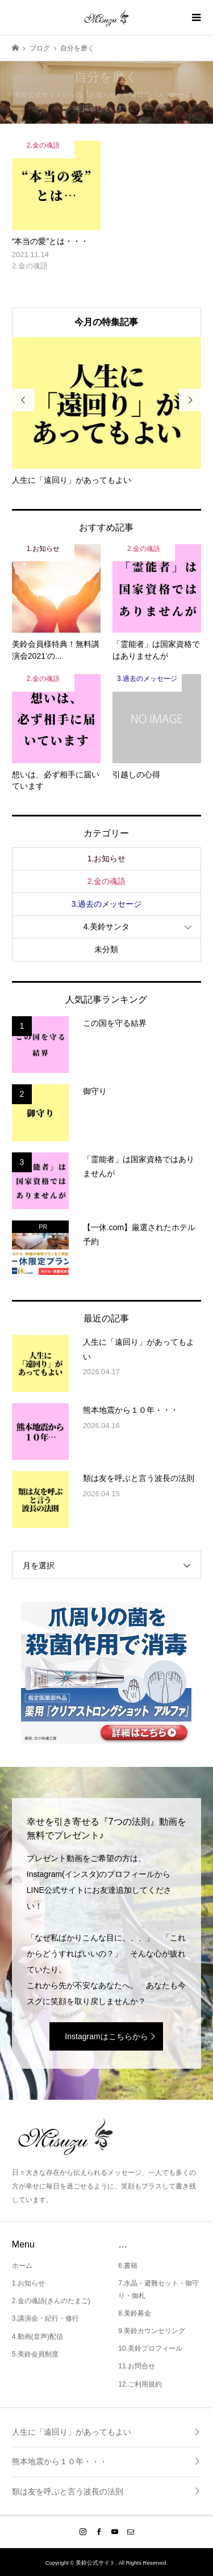  What do you see at coordinates (134, 2313) in the screenshot?
I see `8.美鈴募金` at bounding box center [134, 2313].